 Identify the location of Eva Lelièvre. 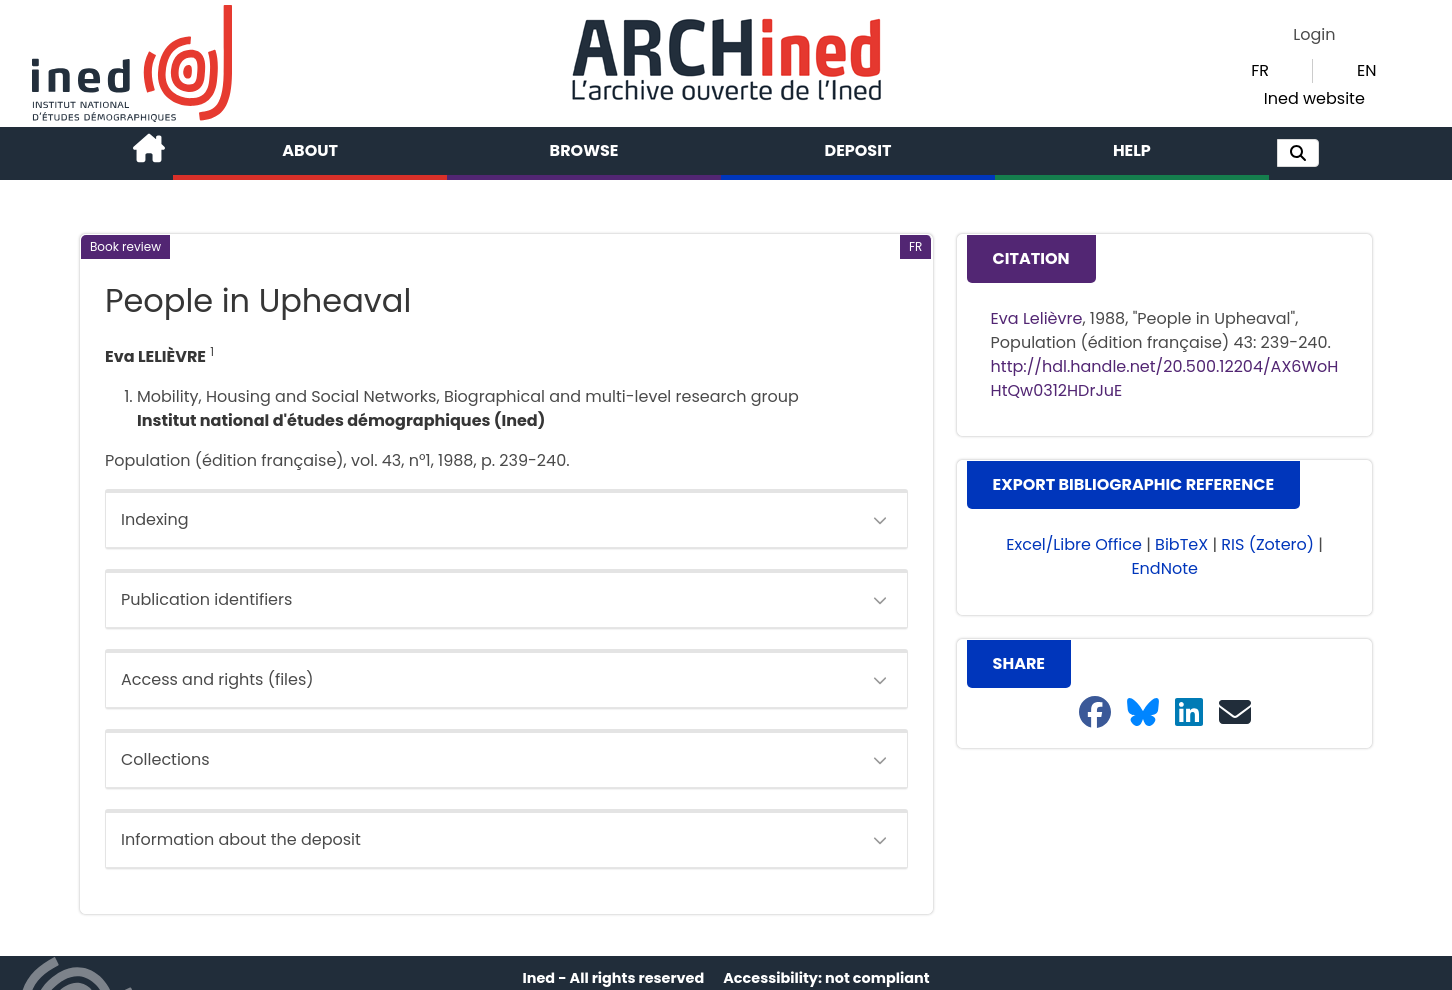
(1037, 318).